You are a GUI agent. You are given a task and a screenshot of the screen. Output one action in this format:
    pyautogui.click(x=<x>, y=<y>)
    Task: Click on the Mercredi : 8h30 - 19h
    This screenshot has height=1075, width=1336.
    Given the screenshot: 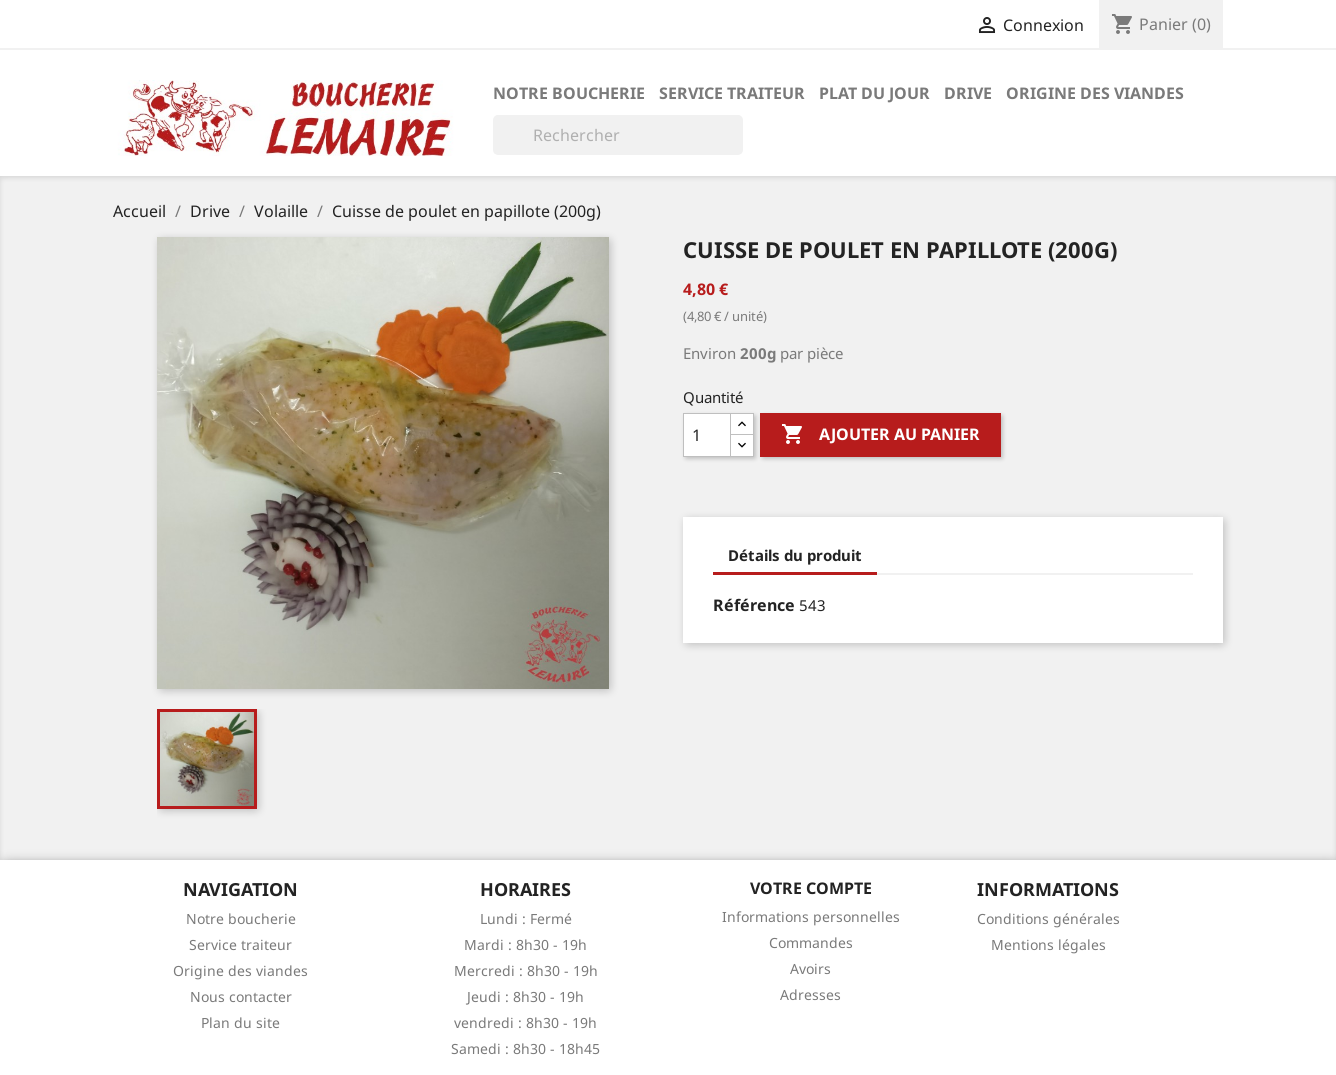 What is the action you would take?
    pyautogui.click(x=526, y=970)
    